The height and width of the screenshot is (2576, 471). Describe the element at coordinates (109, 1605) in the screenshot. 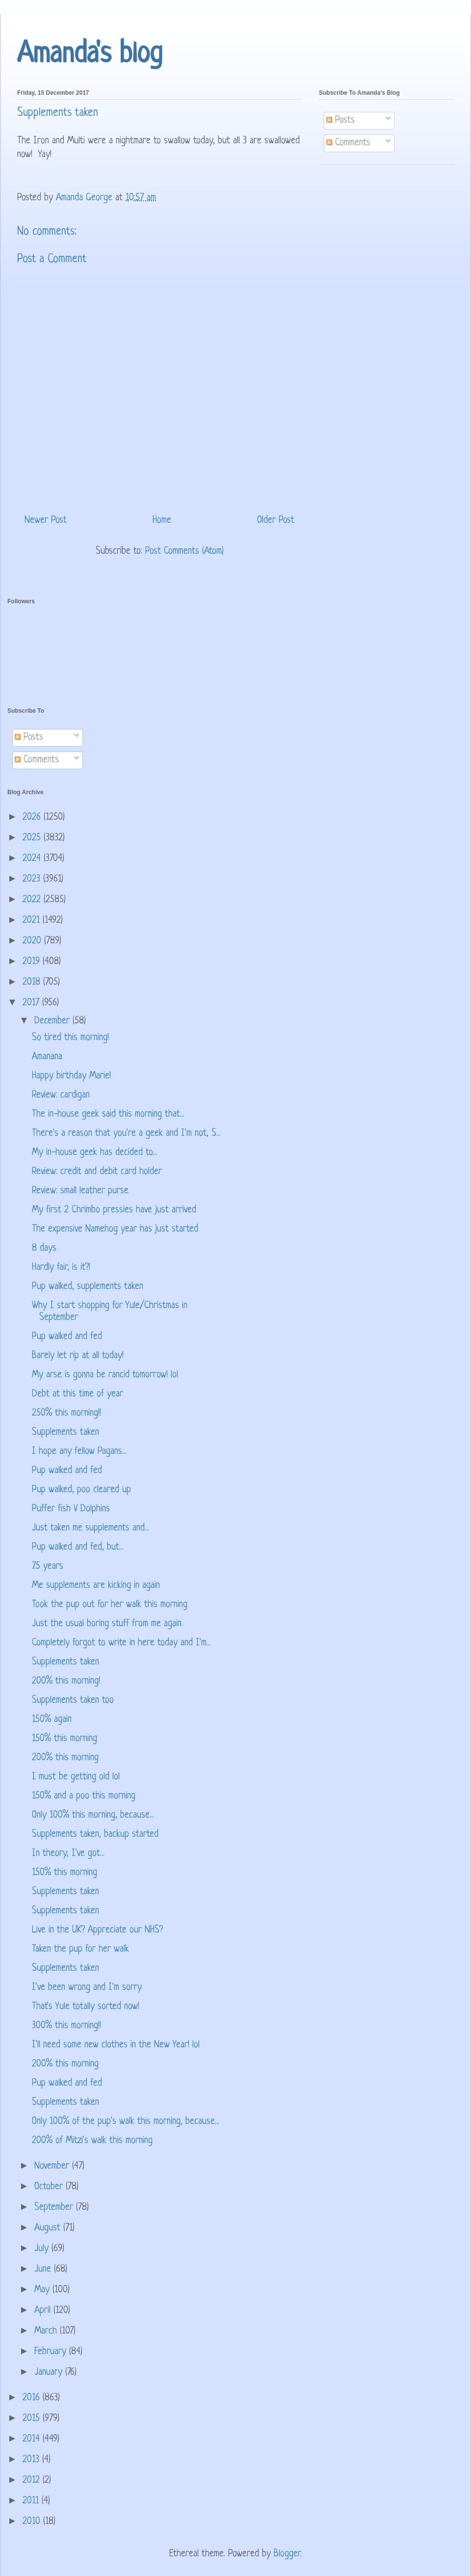

I see `Took the pup out for her walk this morning` at that location.